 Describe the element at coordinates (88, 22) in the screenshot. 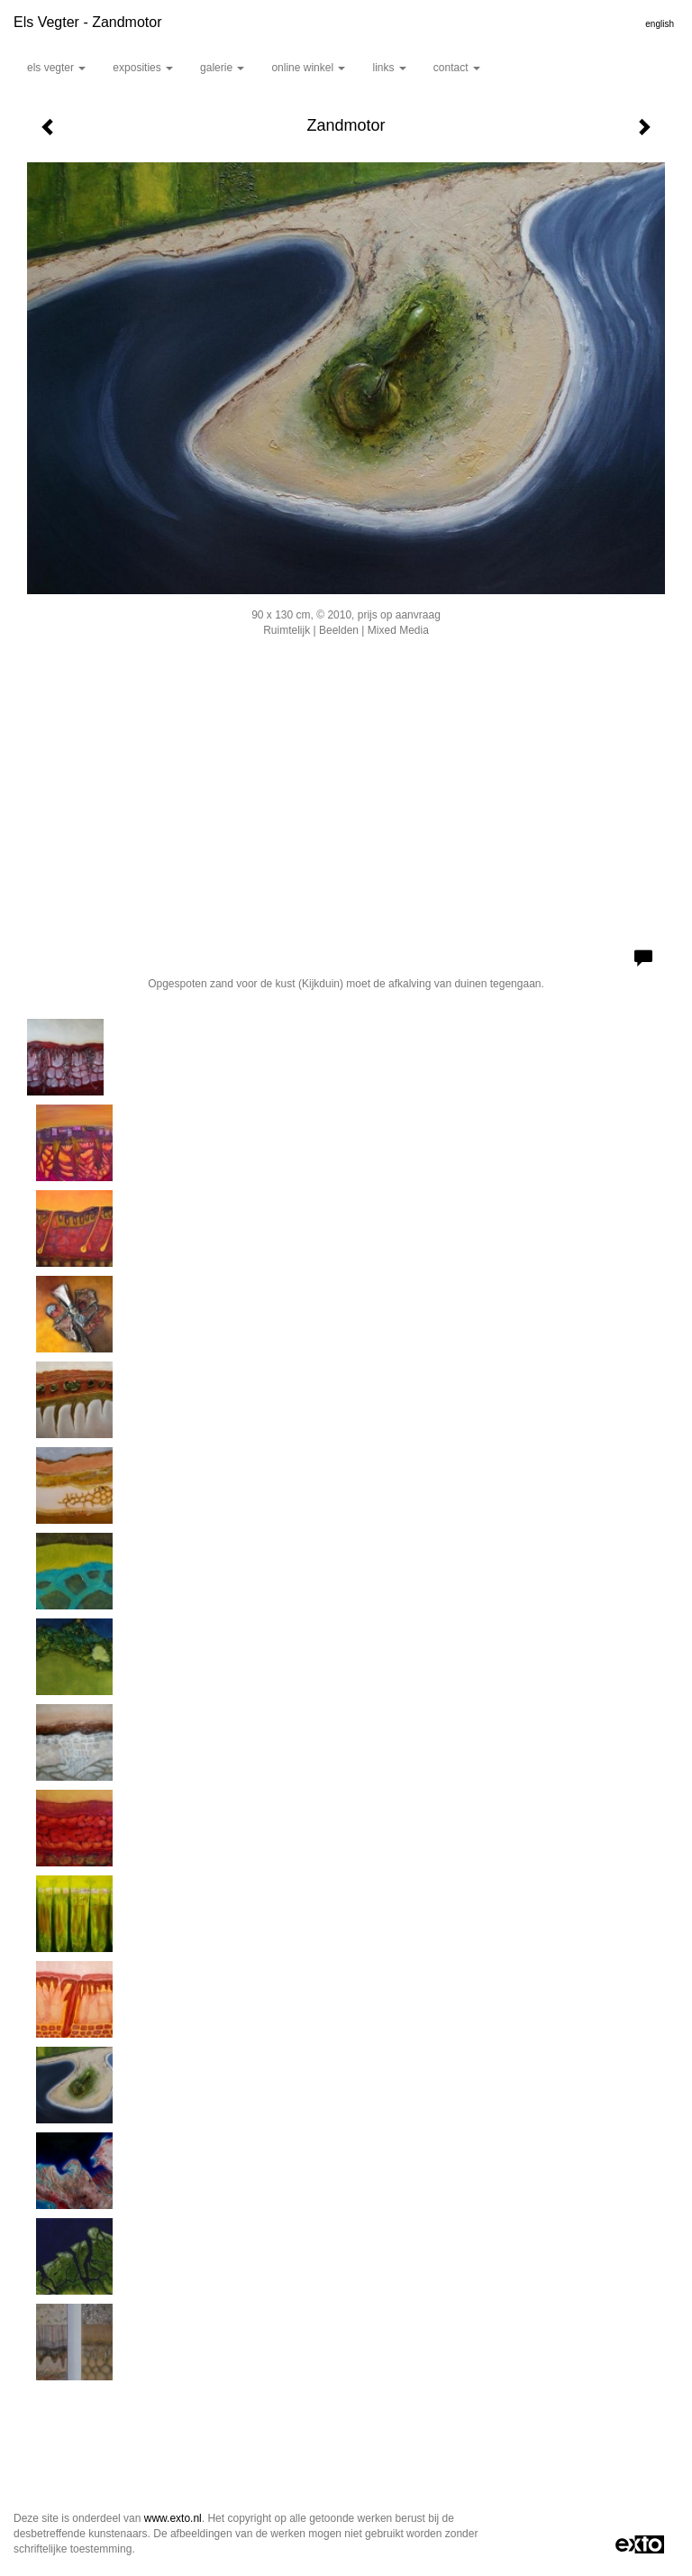

I see `Els Vegter - Zandmotor` at that location.